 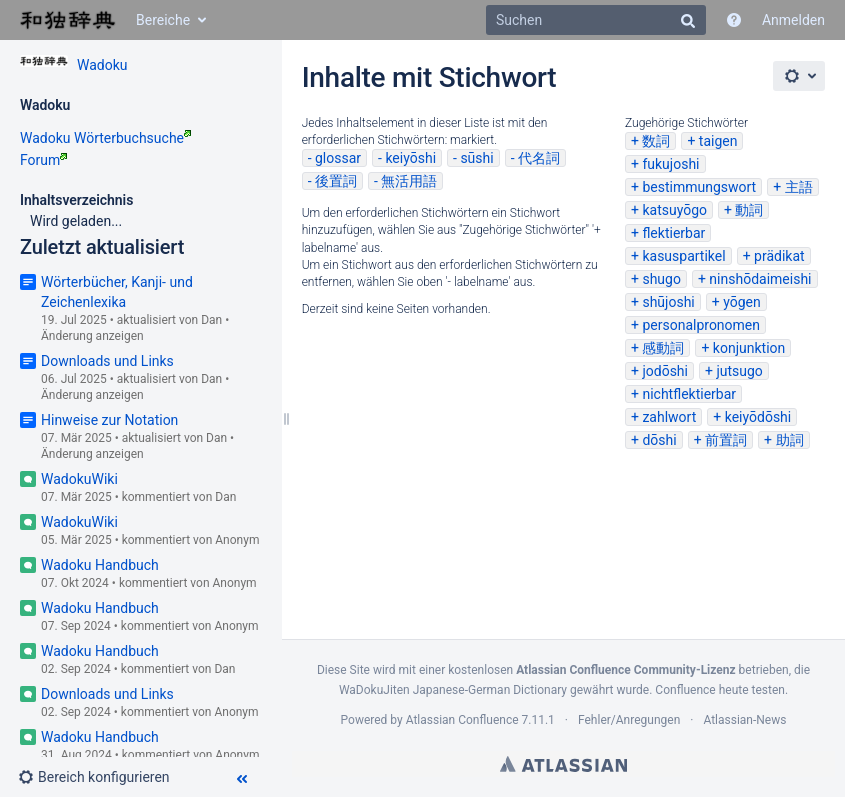 What do you see at coordinates (336, 181) in the screenshot?
I see `後置詞` at bounding box center [336, 181].